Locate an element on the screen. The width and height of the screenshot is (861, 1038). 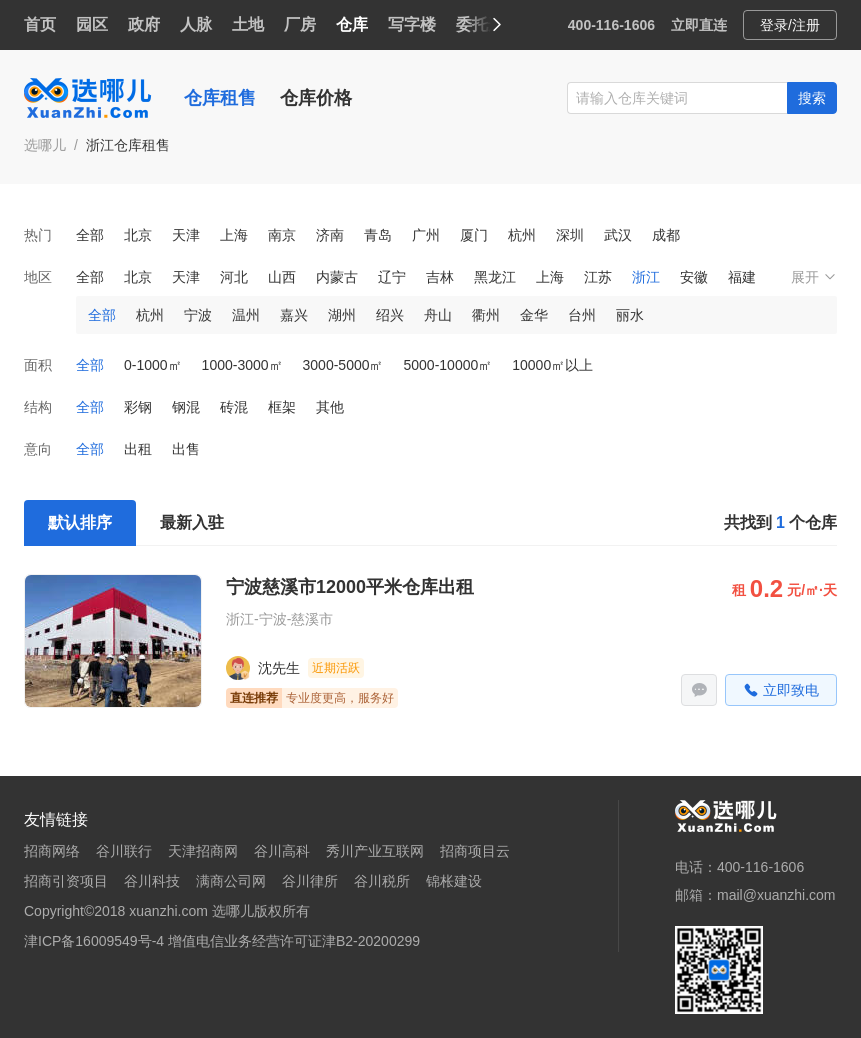
砖混 is located at coordinates (234, 407).